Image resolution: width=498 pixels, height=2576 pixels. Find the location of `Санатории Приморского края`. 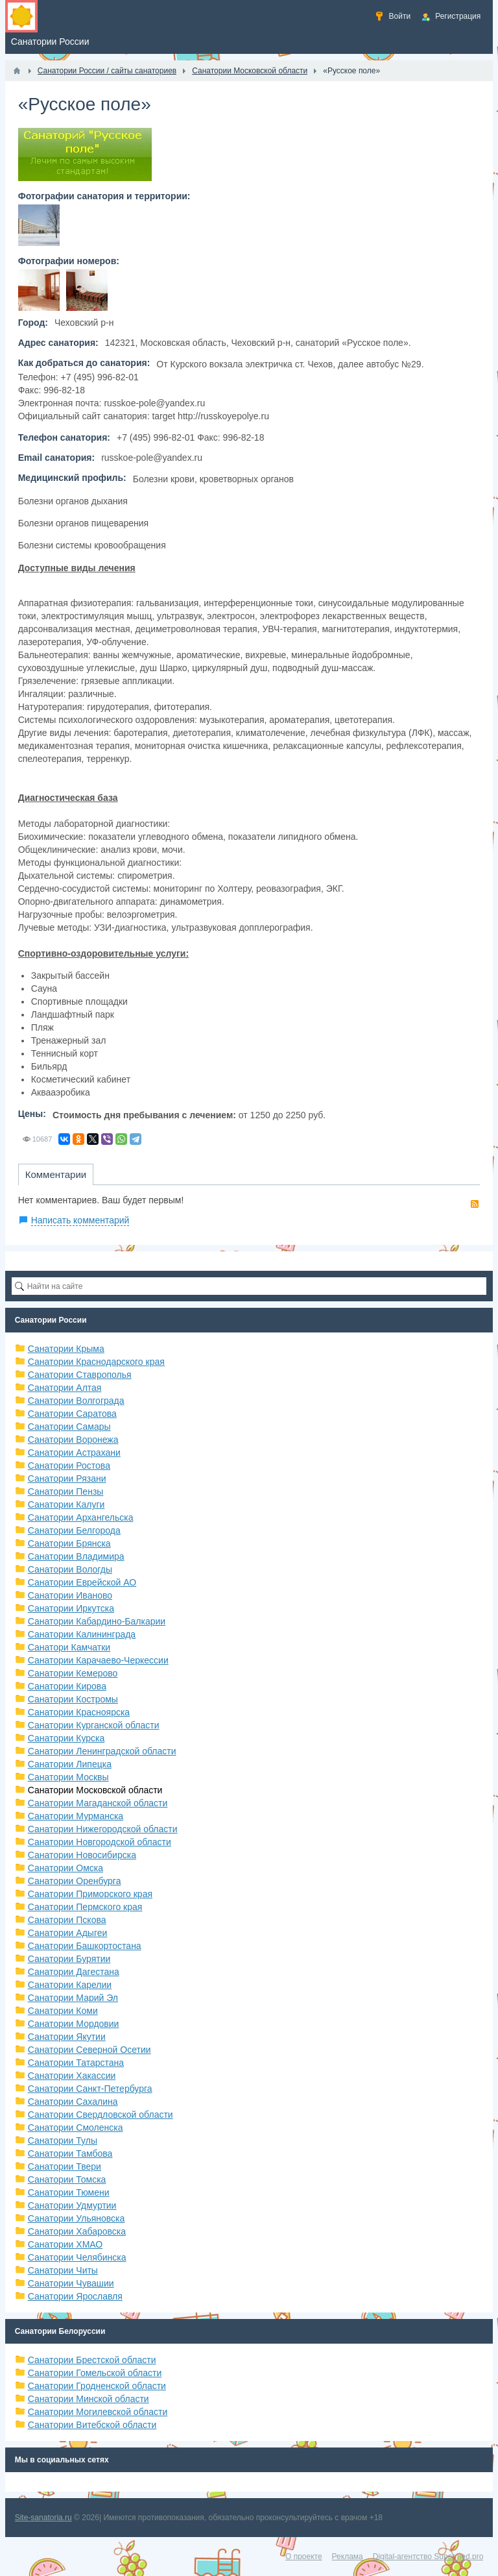

Санатории Приморского края is located at coordinates (90, 1894).